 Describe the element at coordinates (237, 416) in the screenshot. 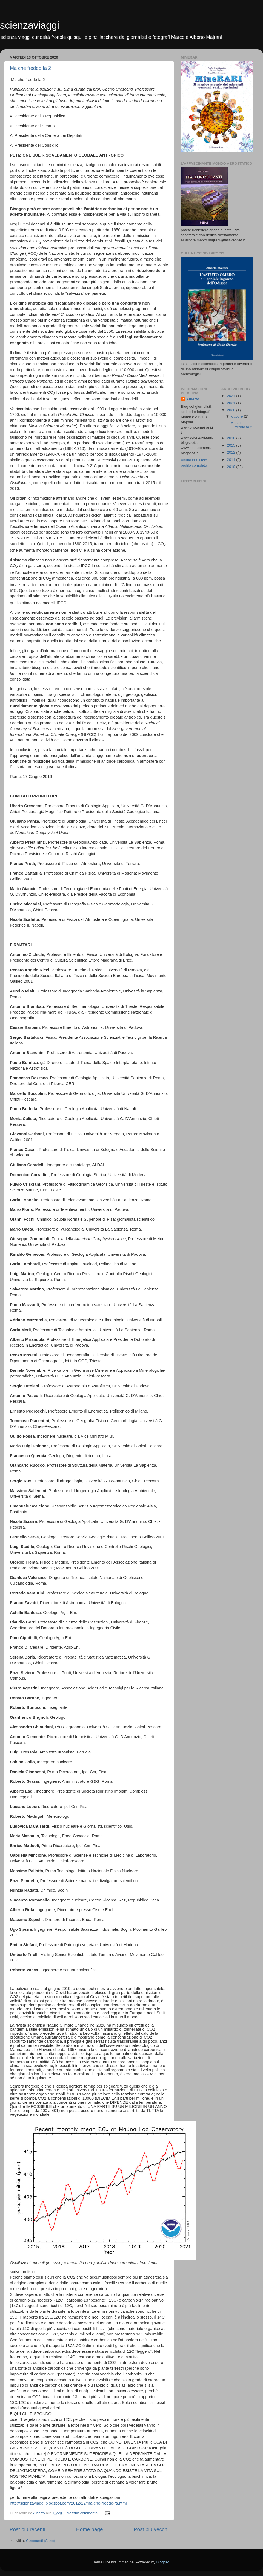

I see `ottobre` at that location.